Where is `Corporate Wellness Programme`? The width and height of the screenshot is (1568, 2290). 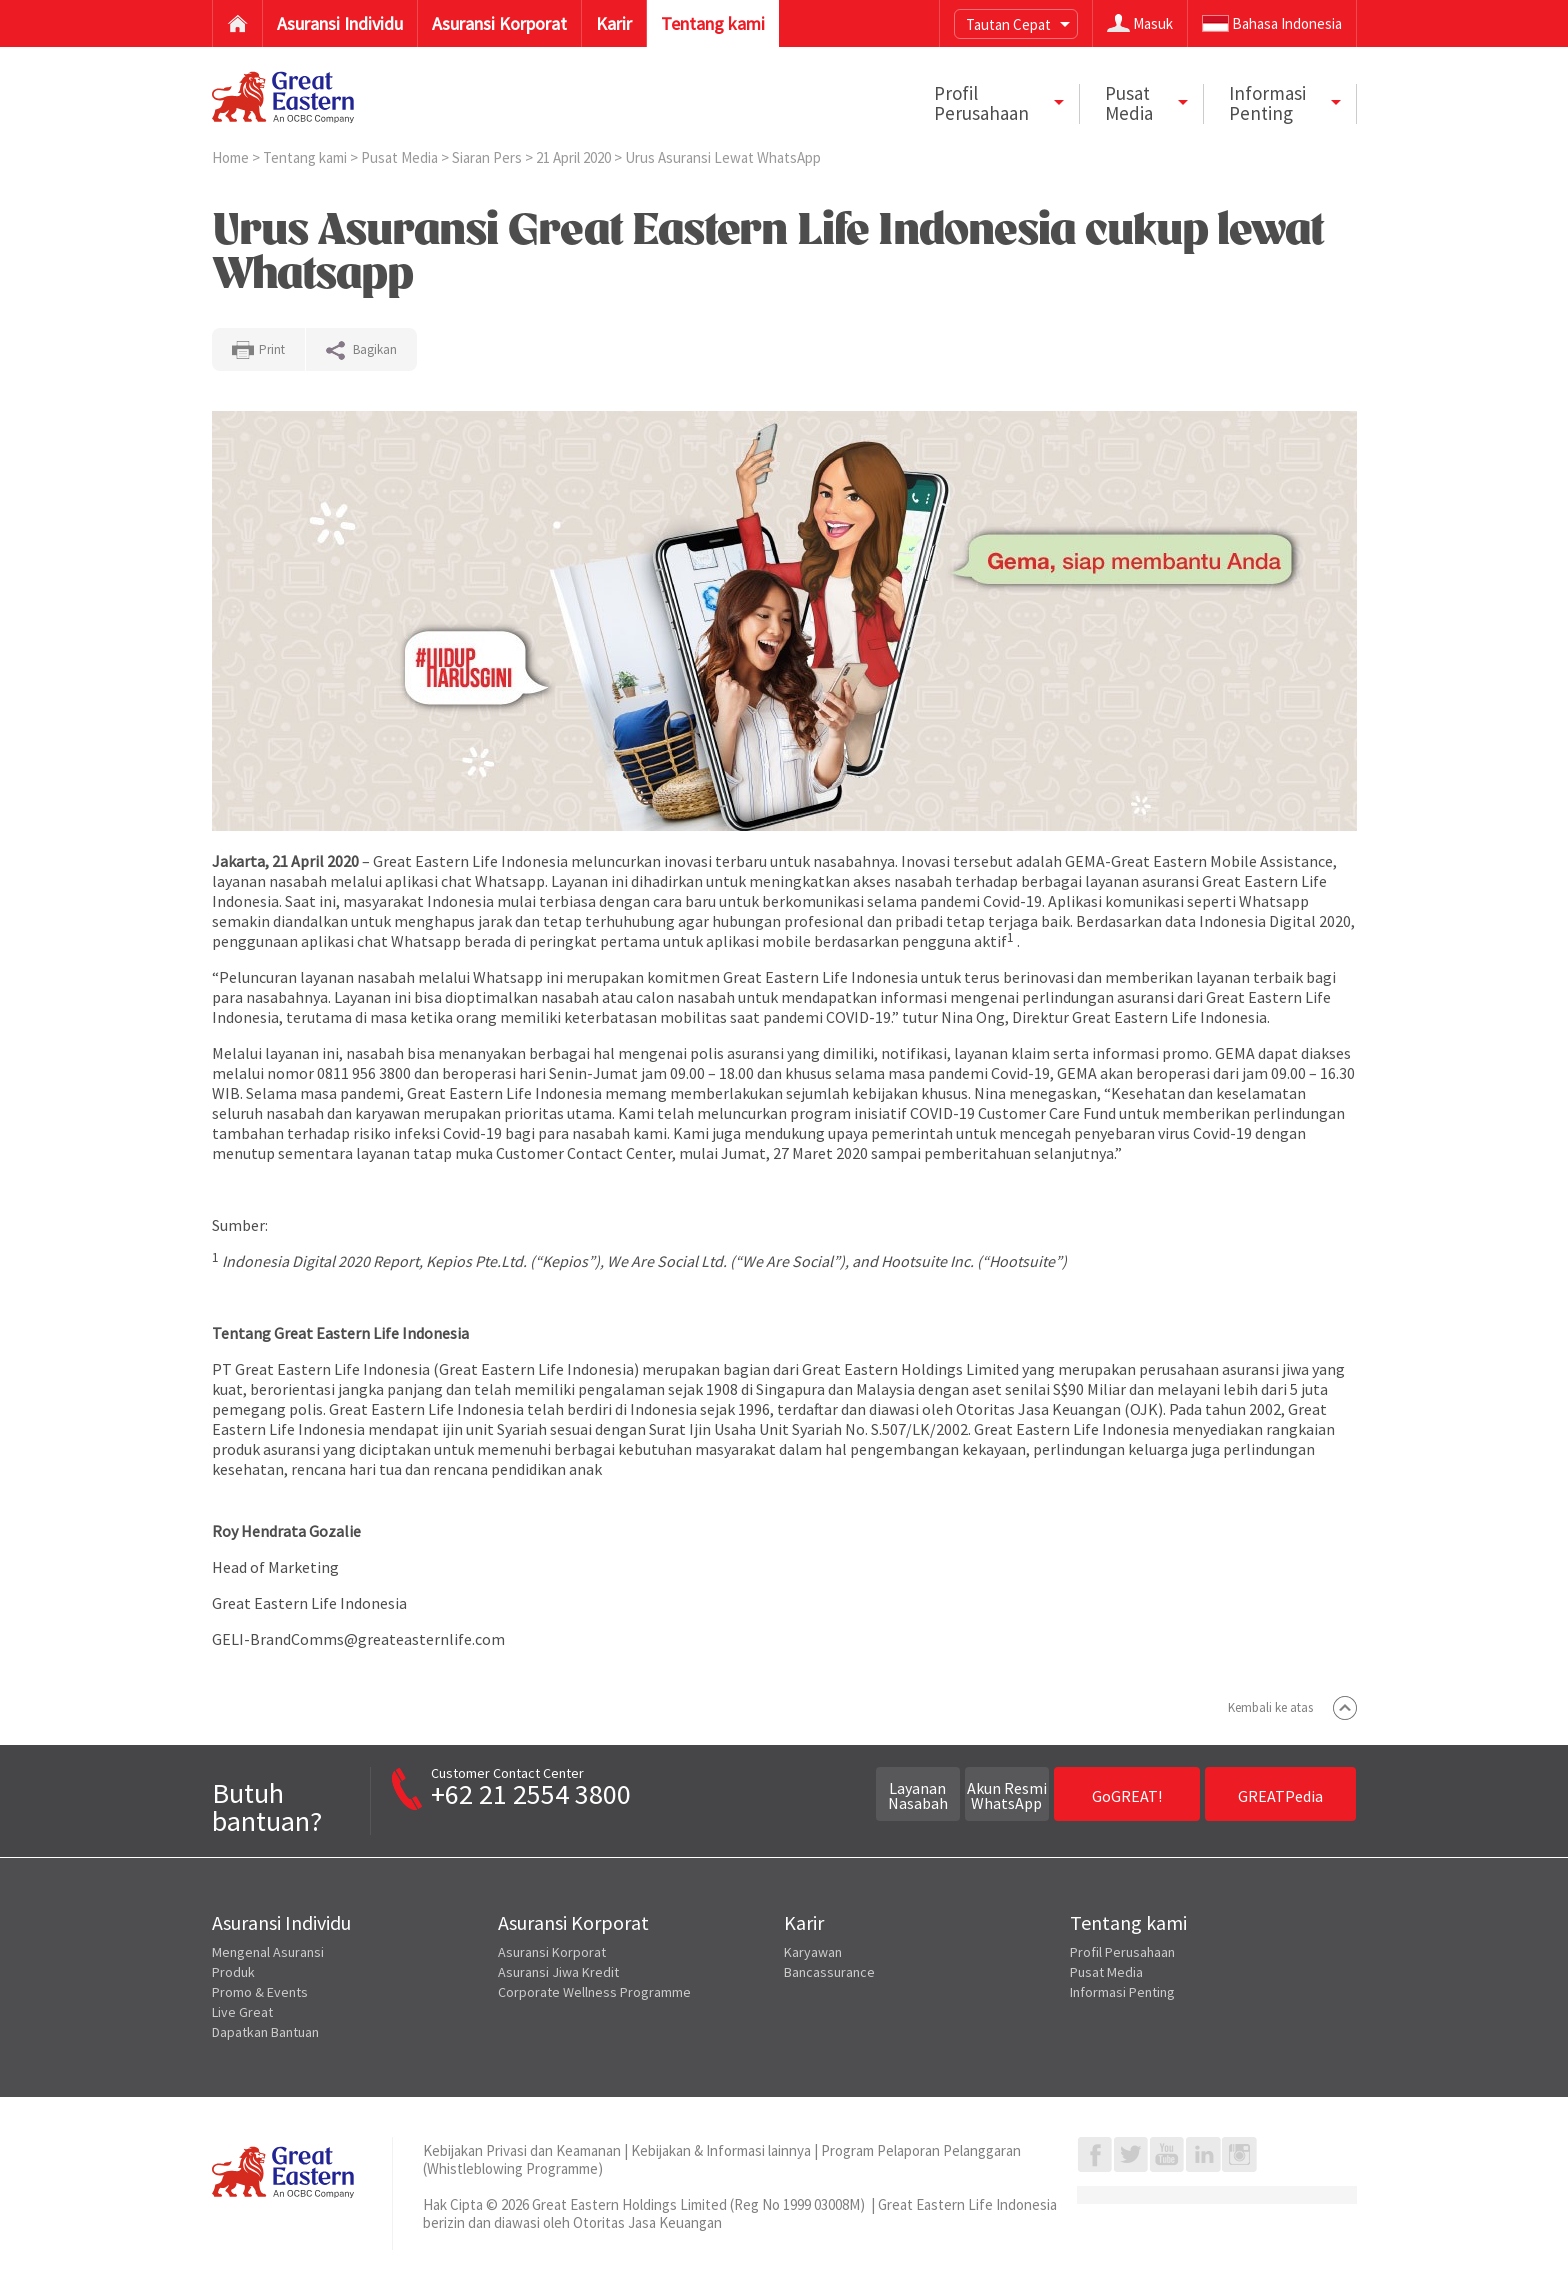 Corporate Wellness Programme is located at coordinates (594, 1992).